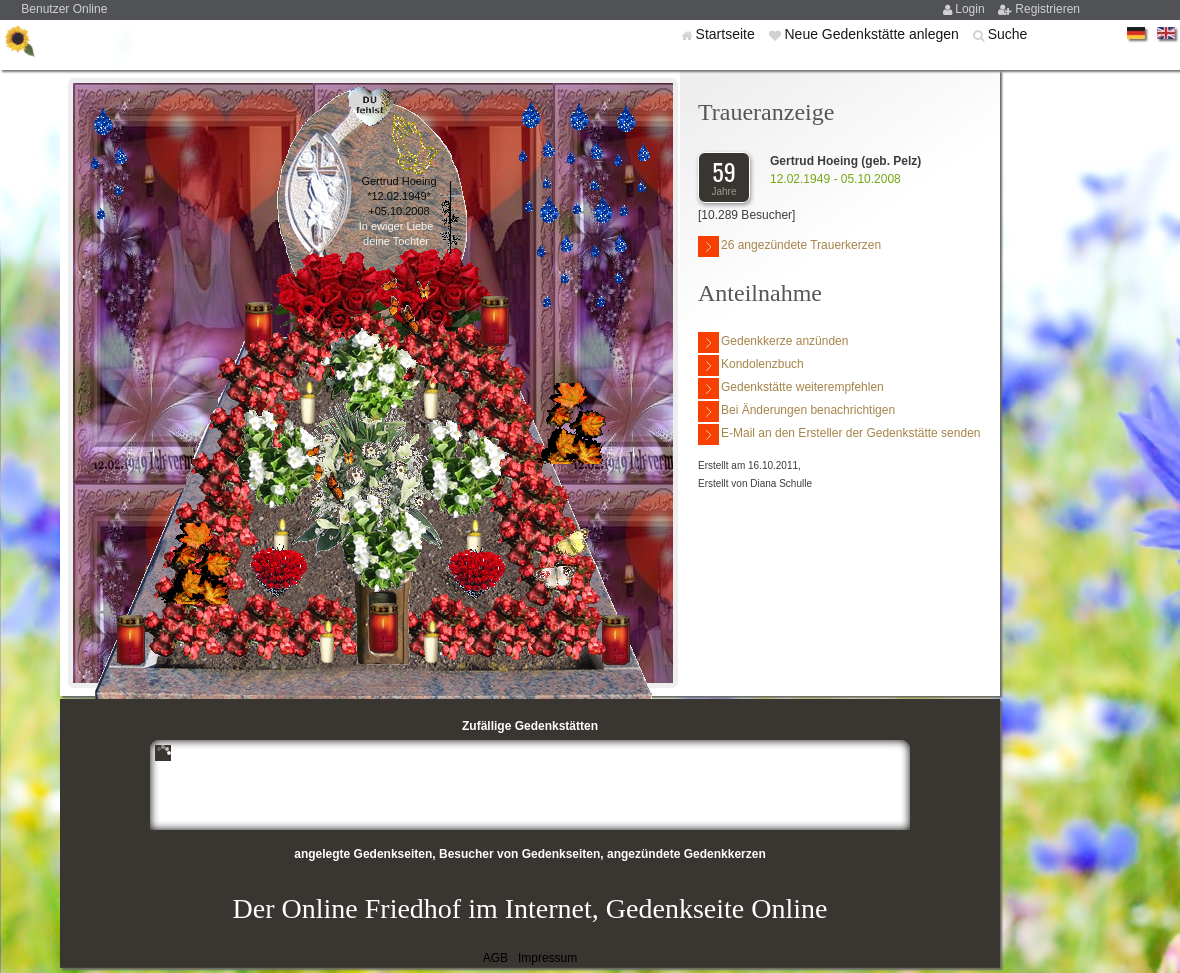 This screenshot has width=1180, height=973. I want to click on AGB, so click(495, 958).